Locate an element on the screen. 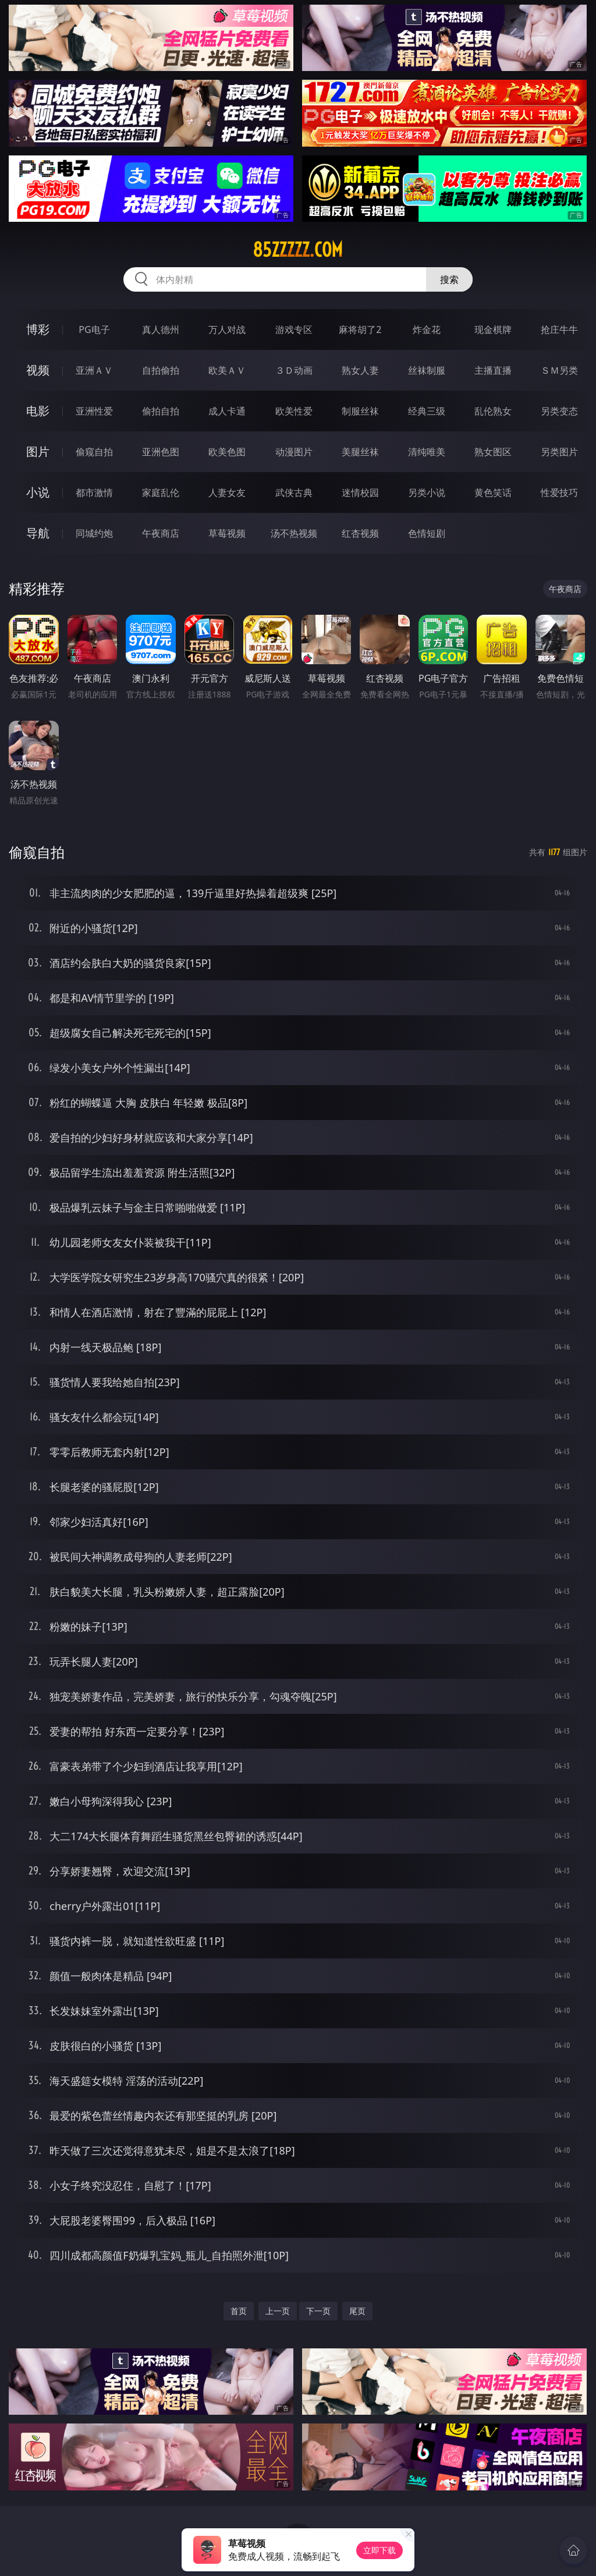  熟女图区 is located at coordinates (493, 451).